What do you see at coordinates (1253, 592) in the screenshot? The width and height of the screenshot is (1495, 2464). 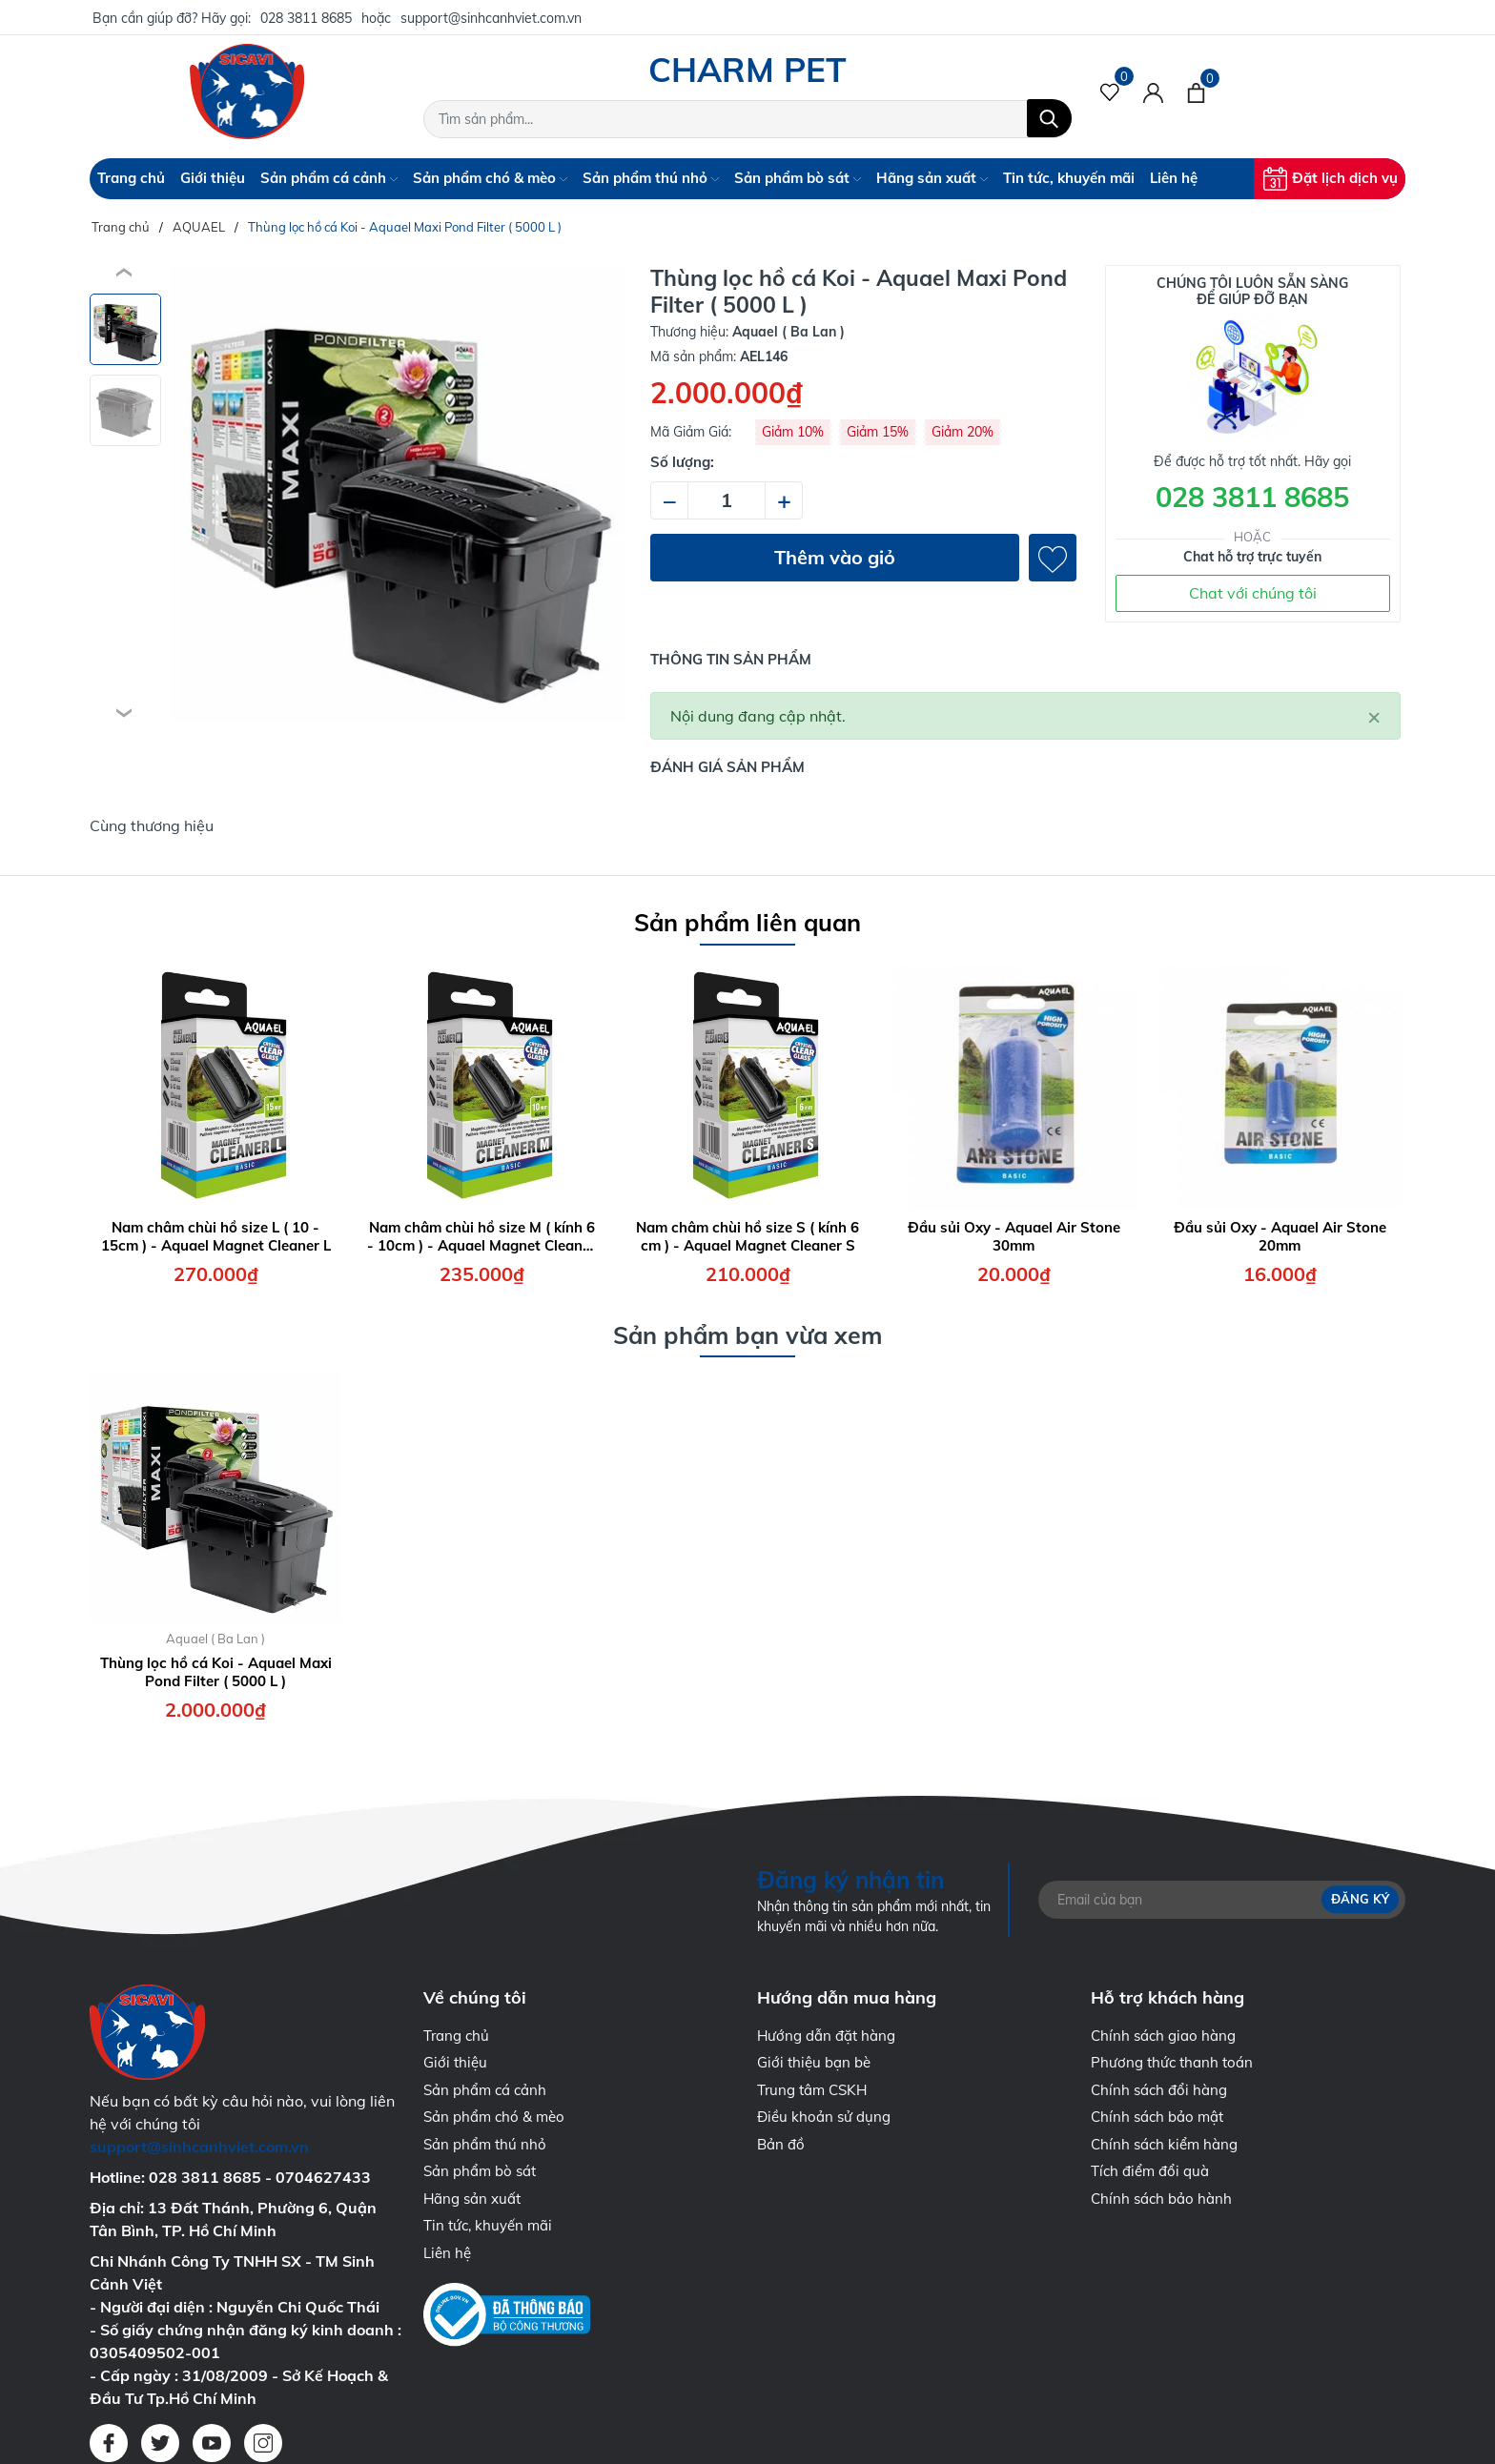 I see `Chat với chúng tôi` at bounding box center [1253, 592].